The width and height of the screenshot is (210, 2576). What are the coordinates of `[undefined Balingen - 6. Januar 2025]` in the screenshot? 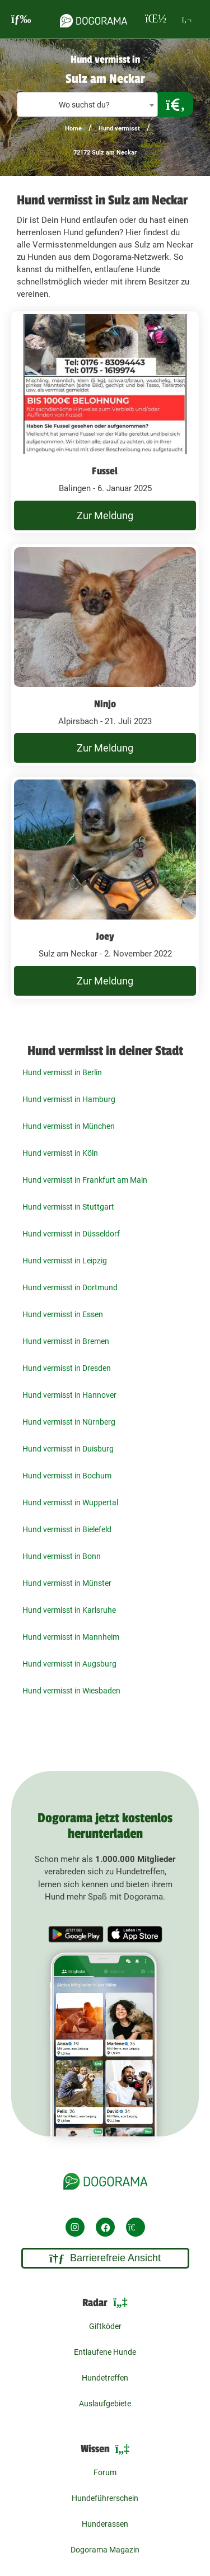 It's located at (105, 422).